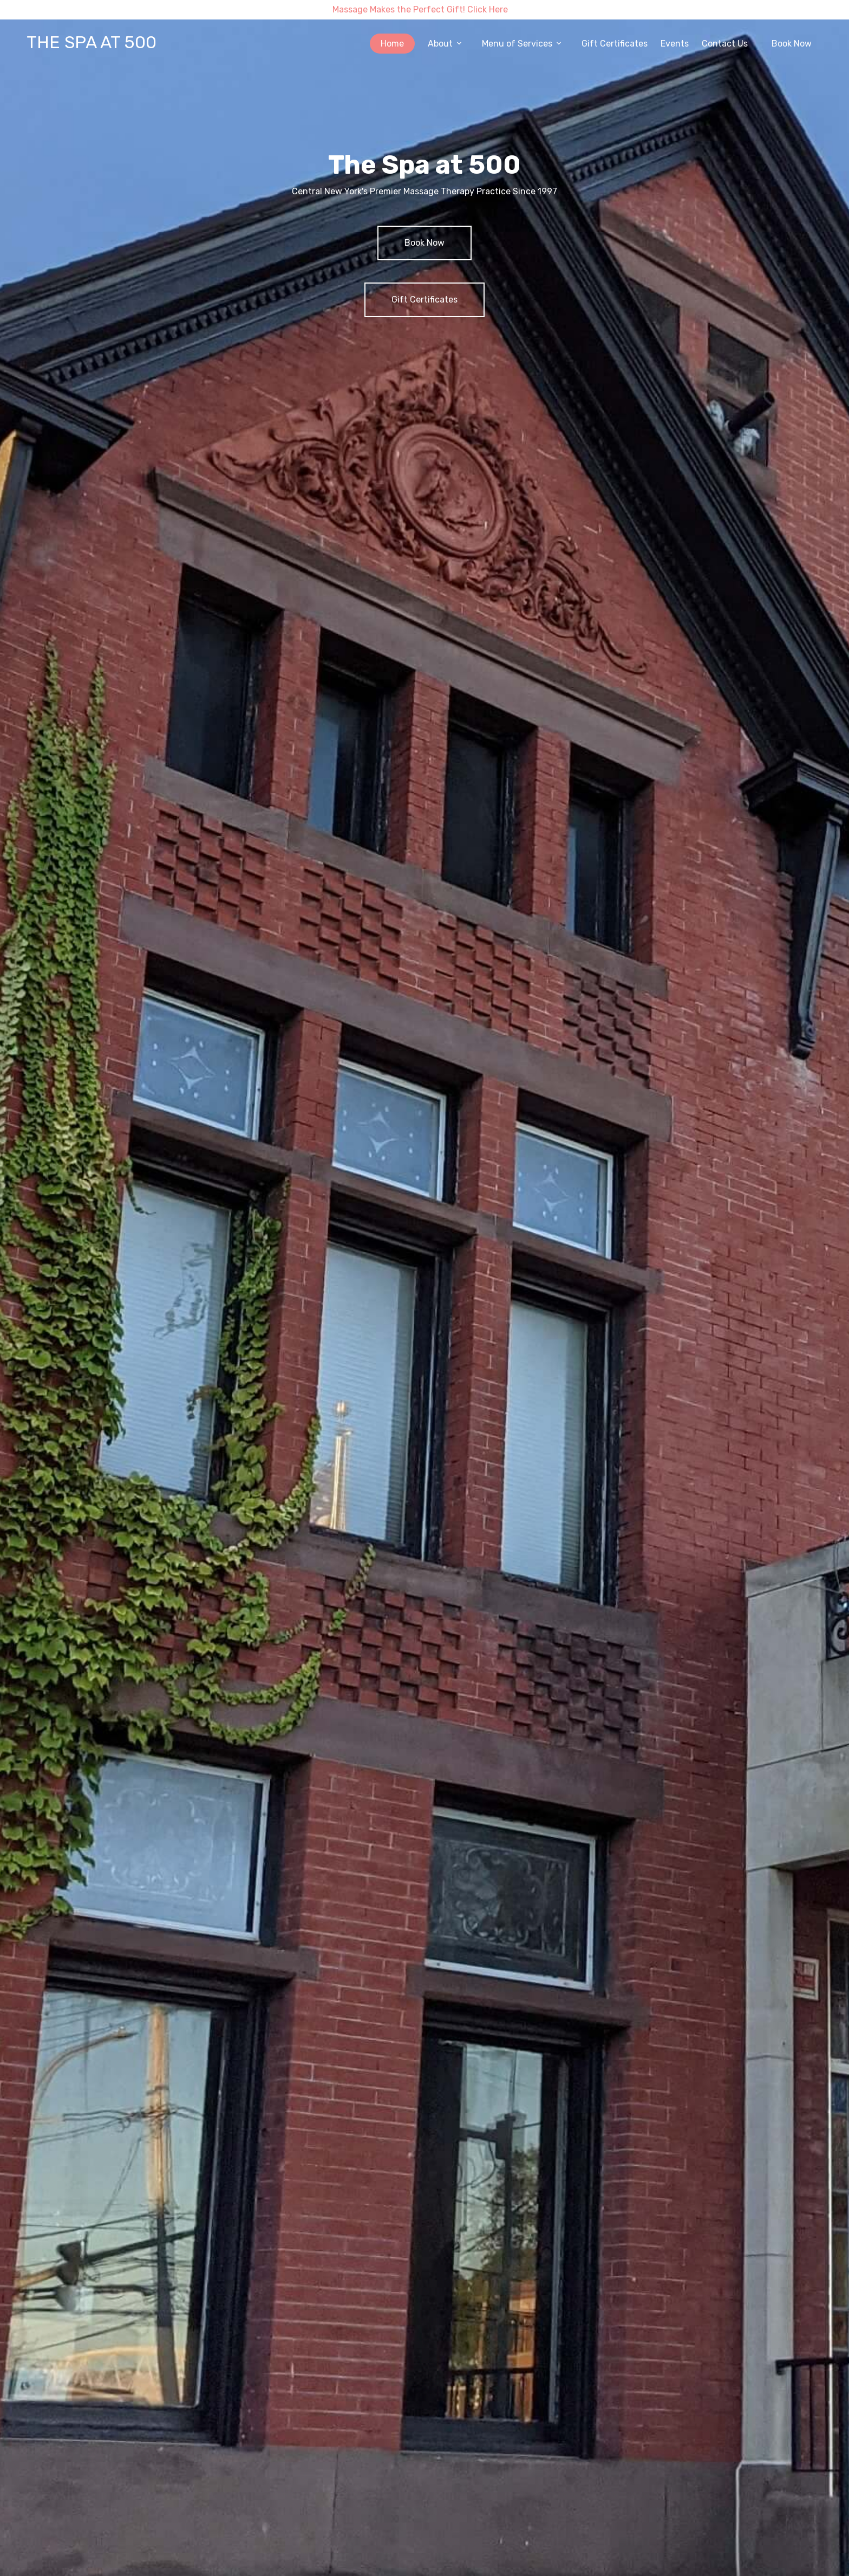 The width and height of the screenshot is (849, 2576). I want to click on THE SPA AT 500, so click(91, 42).